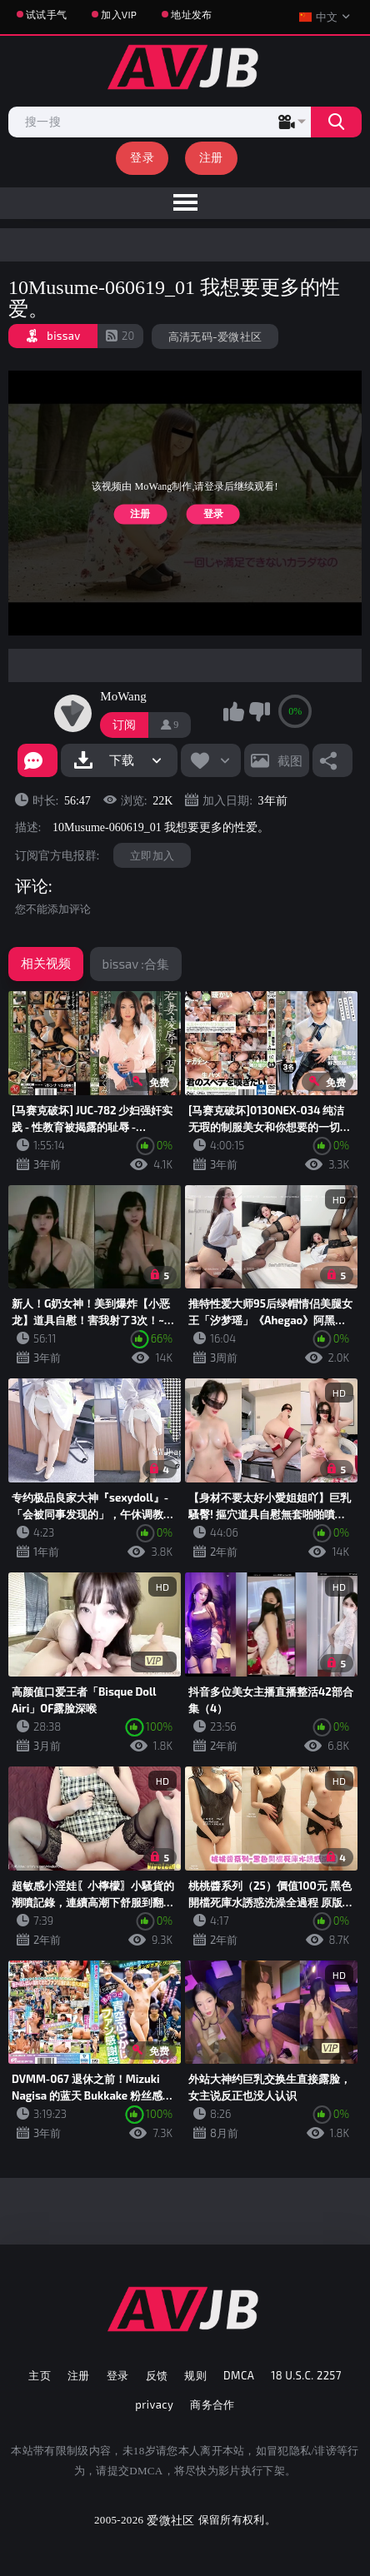  What do you see at coordinates (31, 886) in the screenshot?
I see `评论` at bounding box center [31, 886].